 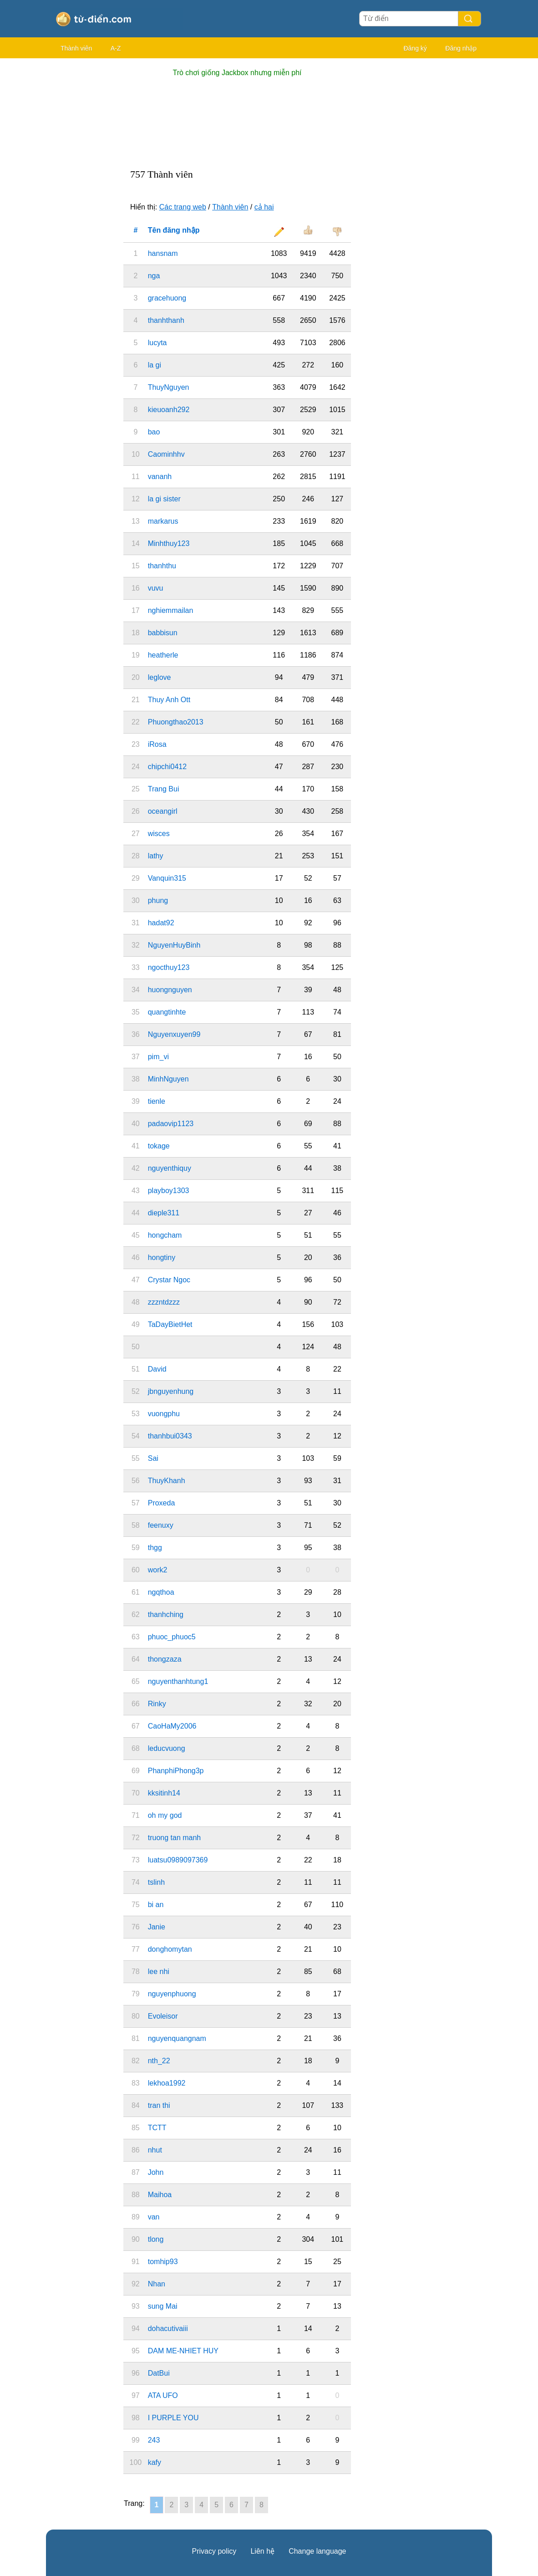 I want to click on chipchi0412, so click(x=167, y=766).